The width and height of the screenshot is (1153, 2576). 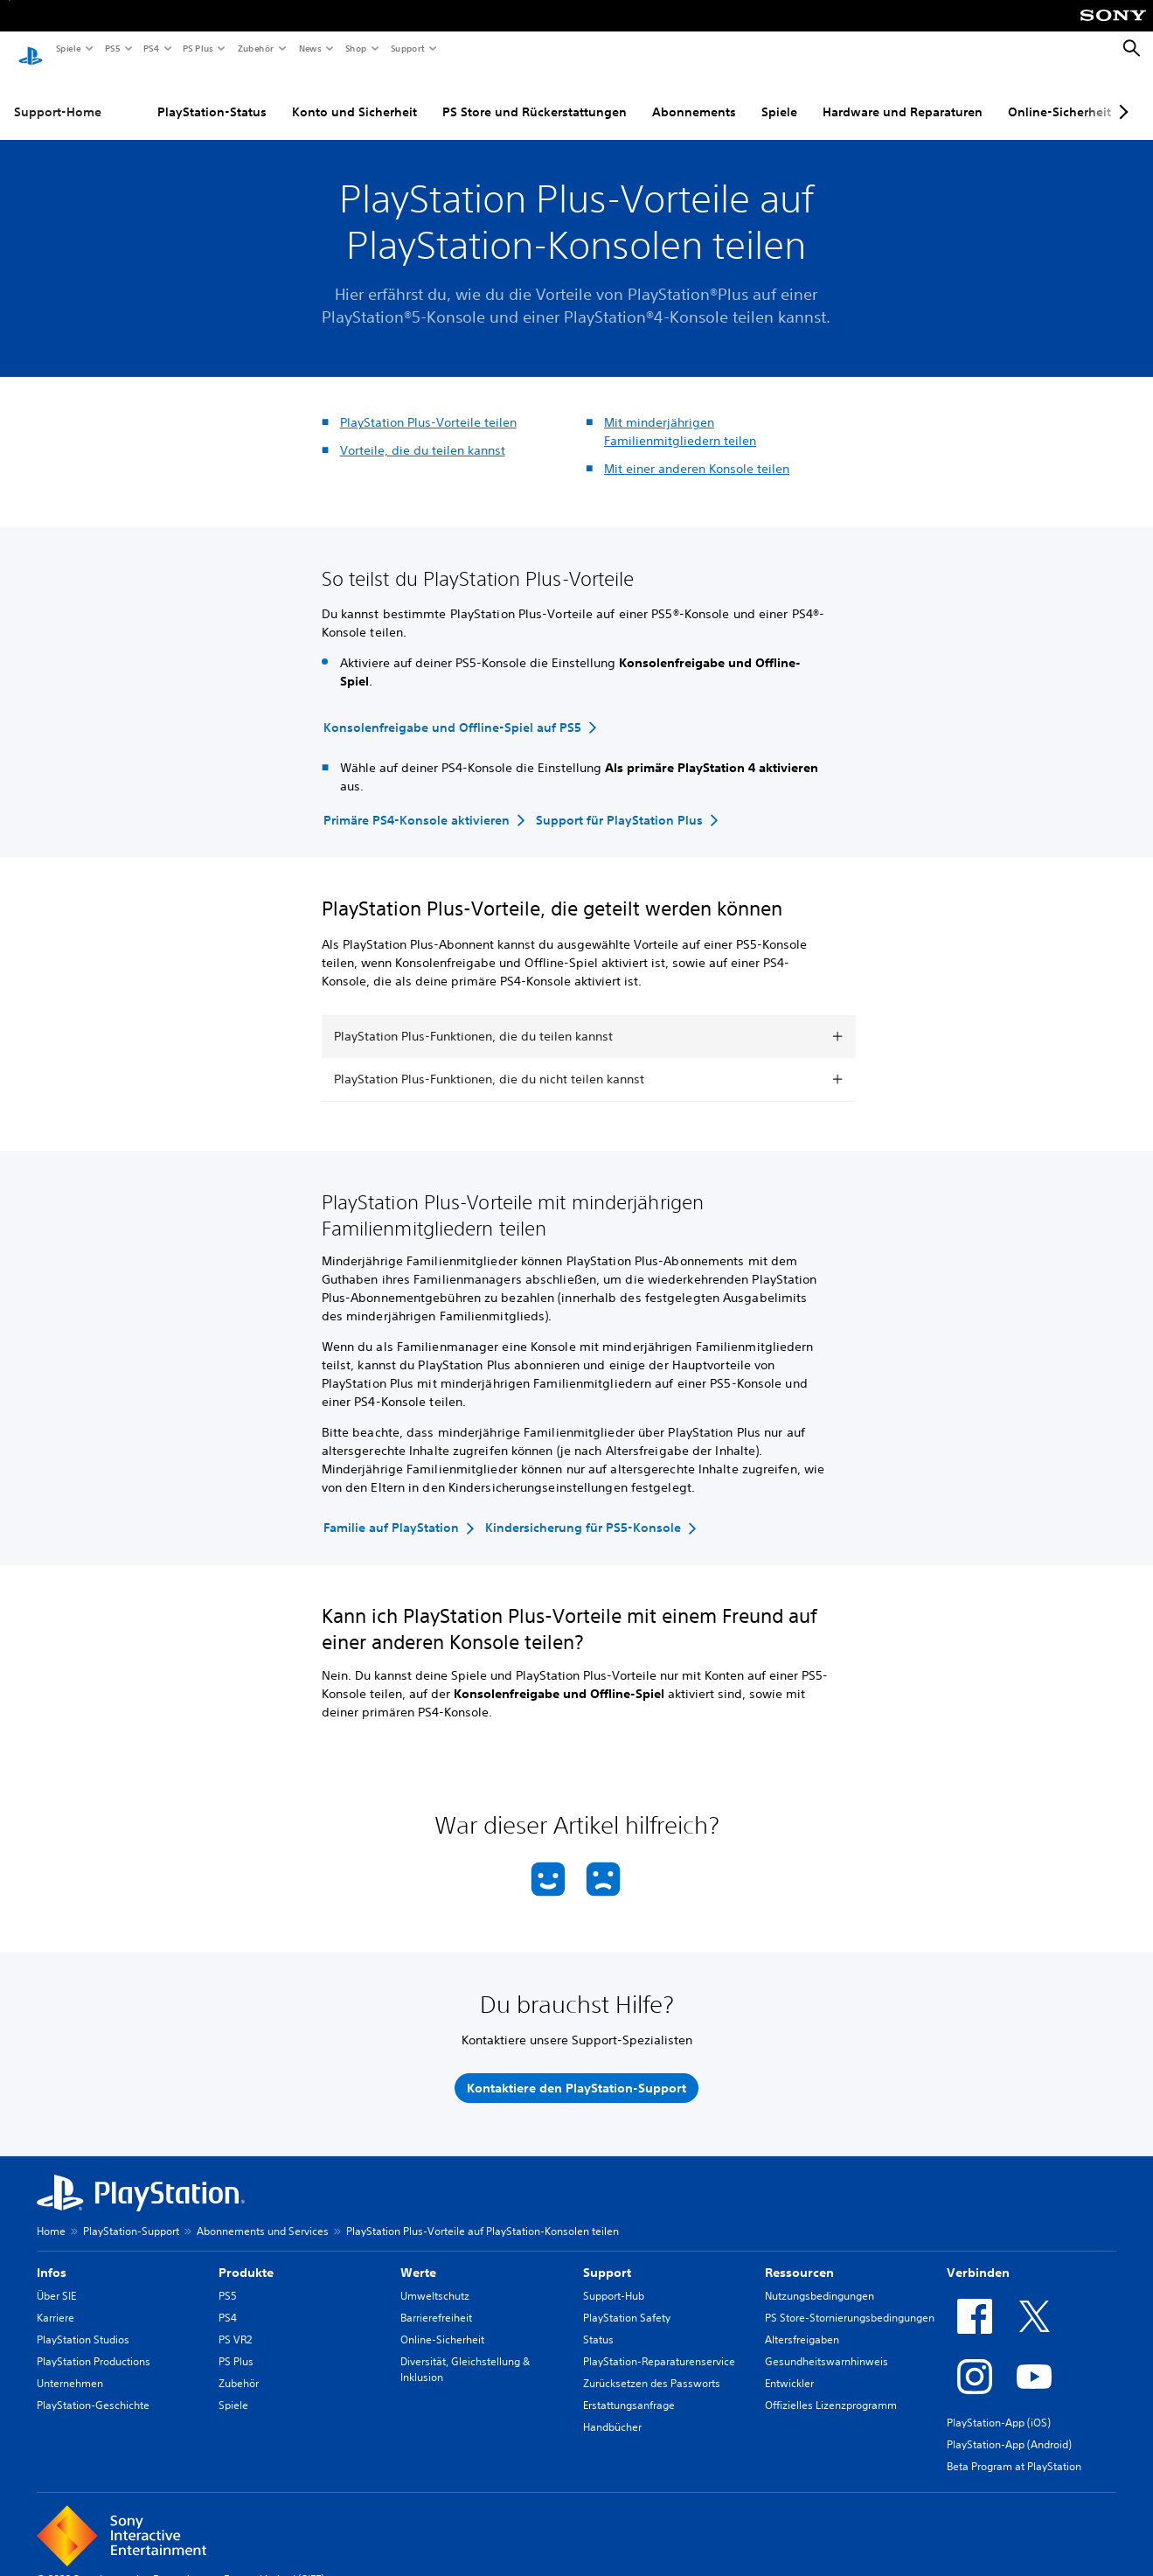 What do you see at coordinates (534, 95) in the screenshot?
I see `PS Store und Rückerstattungen` at bounding box center [534, 95].